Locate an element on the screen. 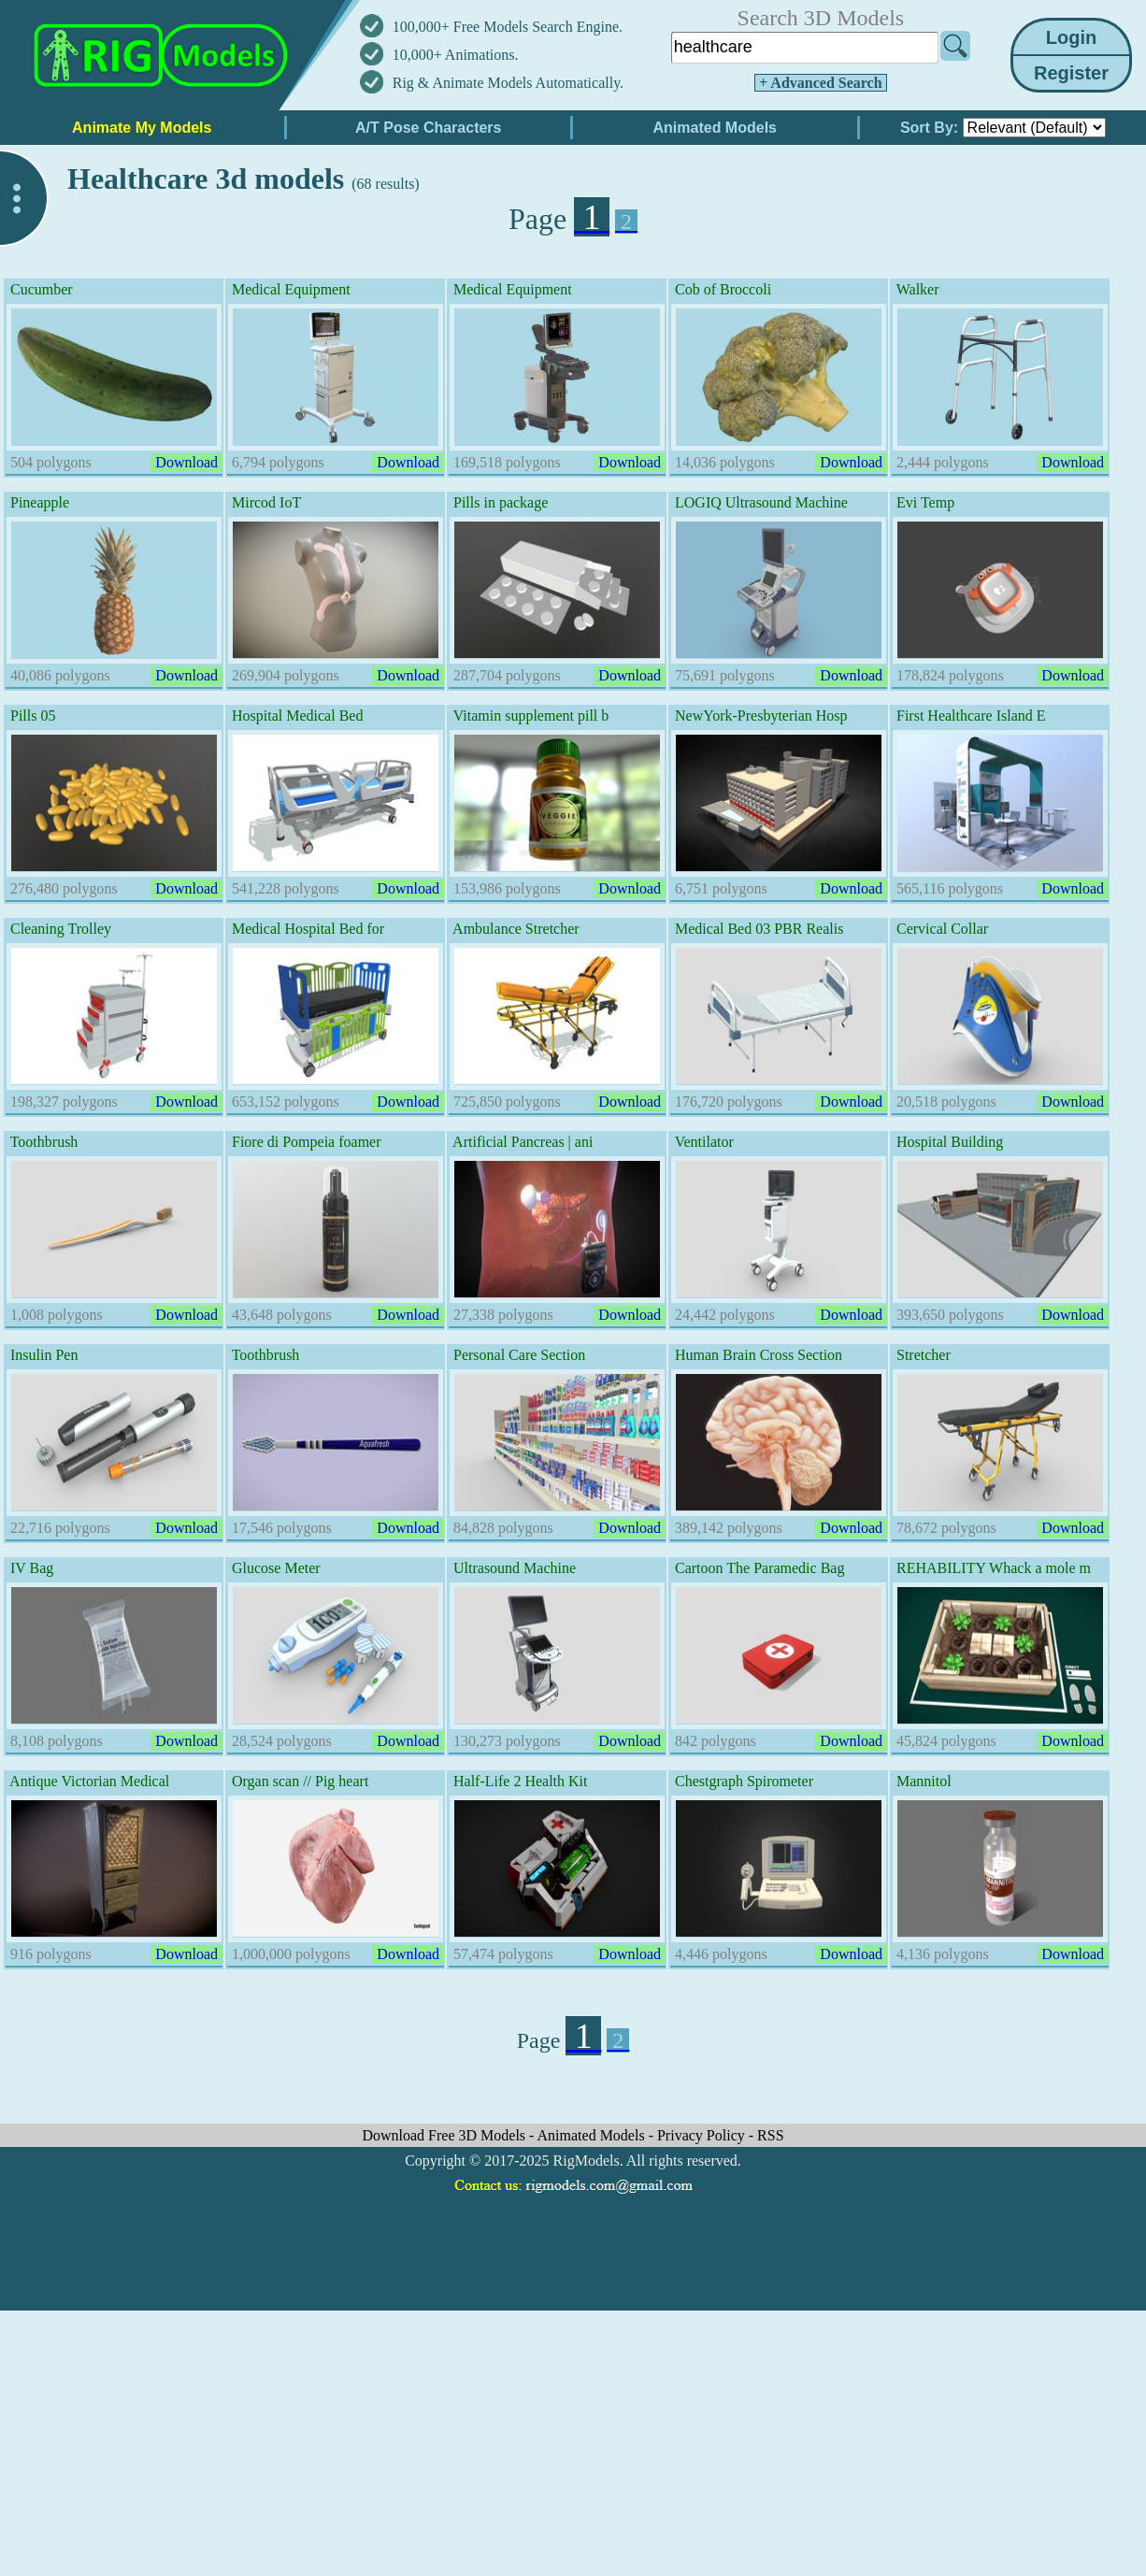 The height and width of the screenshot is (2576, 1146). Download Free 3D Models is located at coordinates (445, 2135).